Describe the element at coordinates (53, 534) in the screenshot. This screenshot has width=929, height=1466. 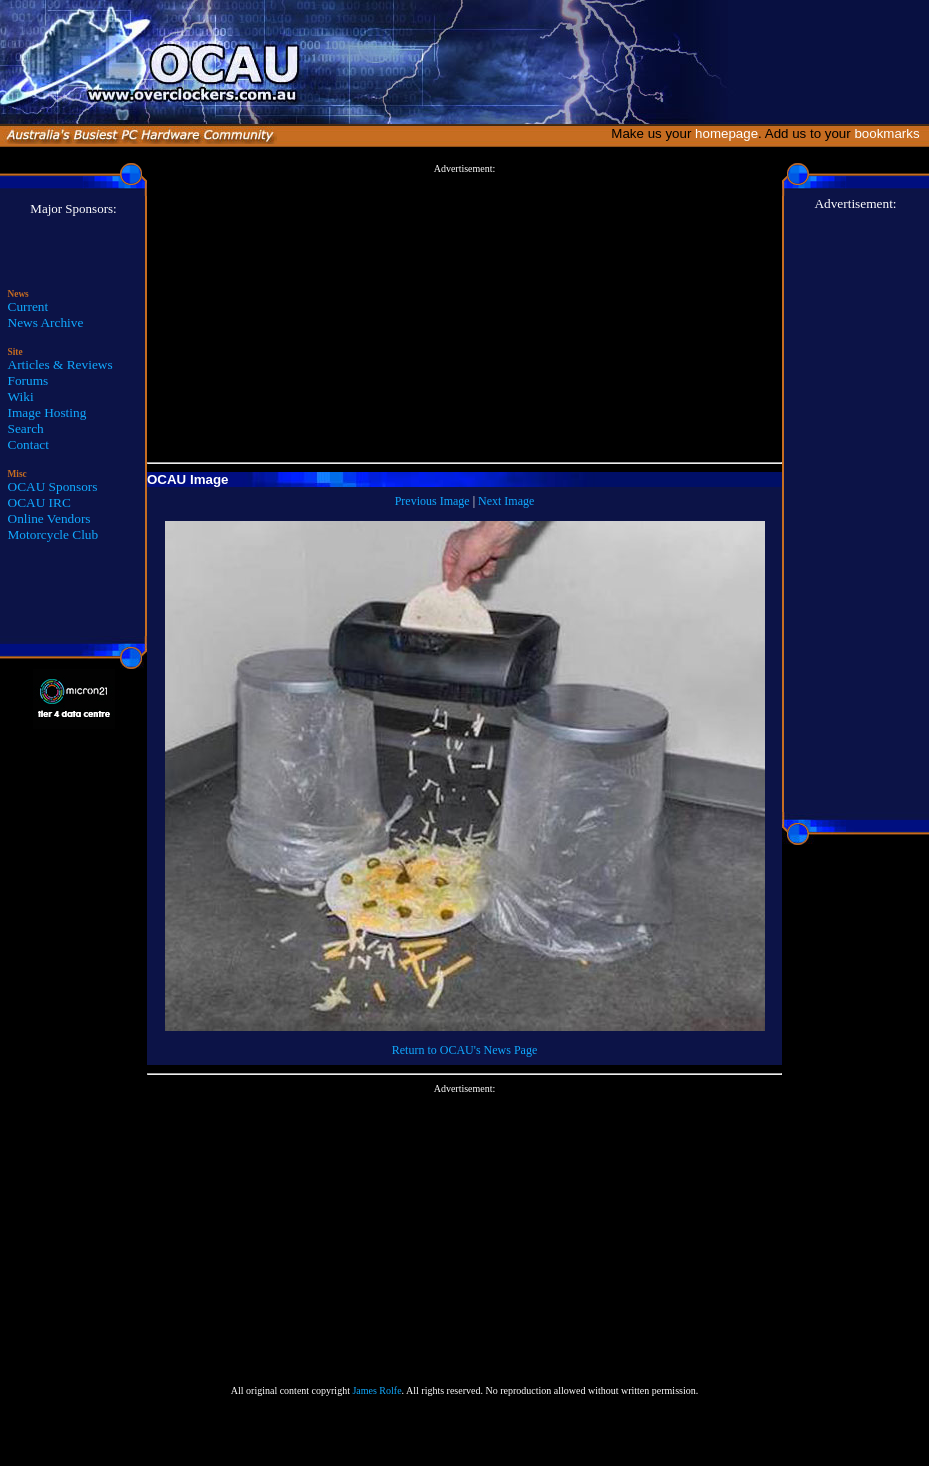
I see `Motorcycle Club` at that location.